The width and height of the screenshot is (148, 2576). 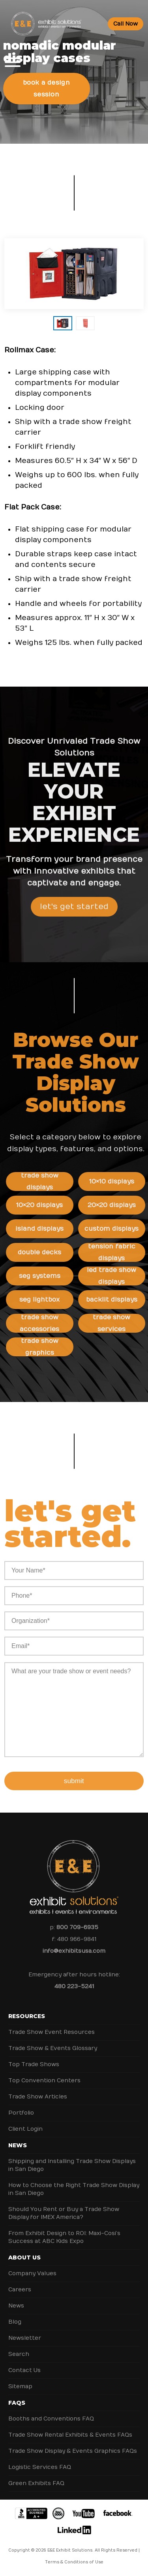 I want to click on Blog, so click(x=14, y=2322).